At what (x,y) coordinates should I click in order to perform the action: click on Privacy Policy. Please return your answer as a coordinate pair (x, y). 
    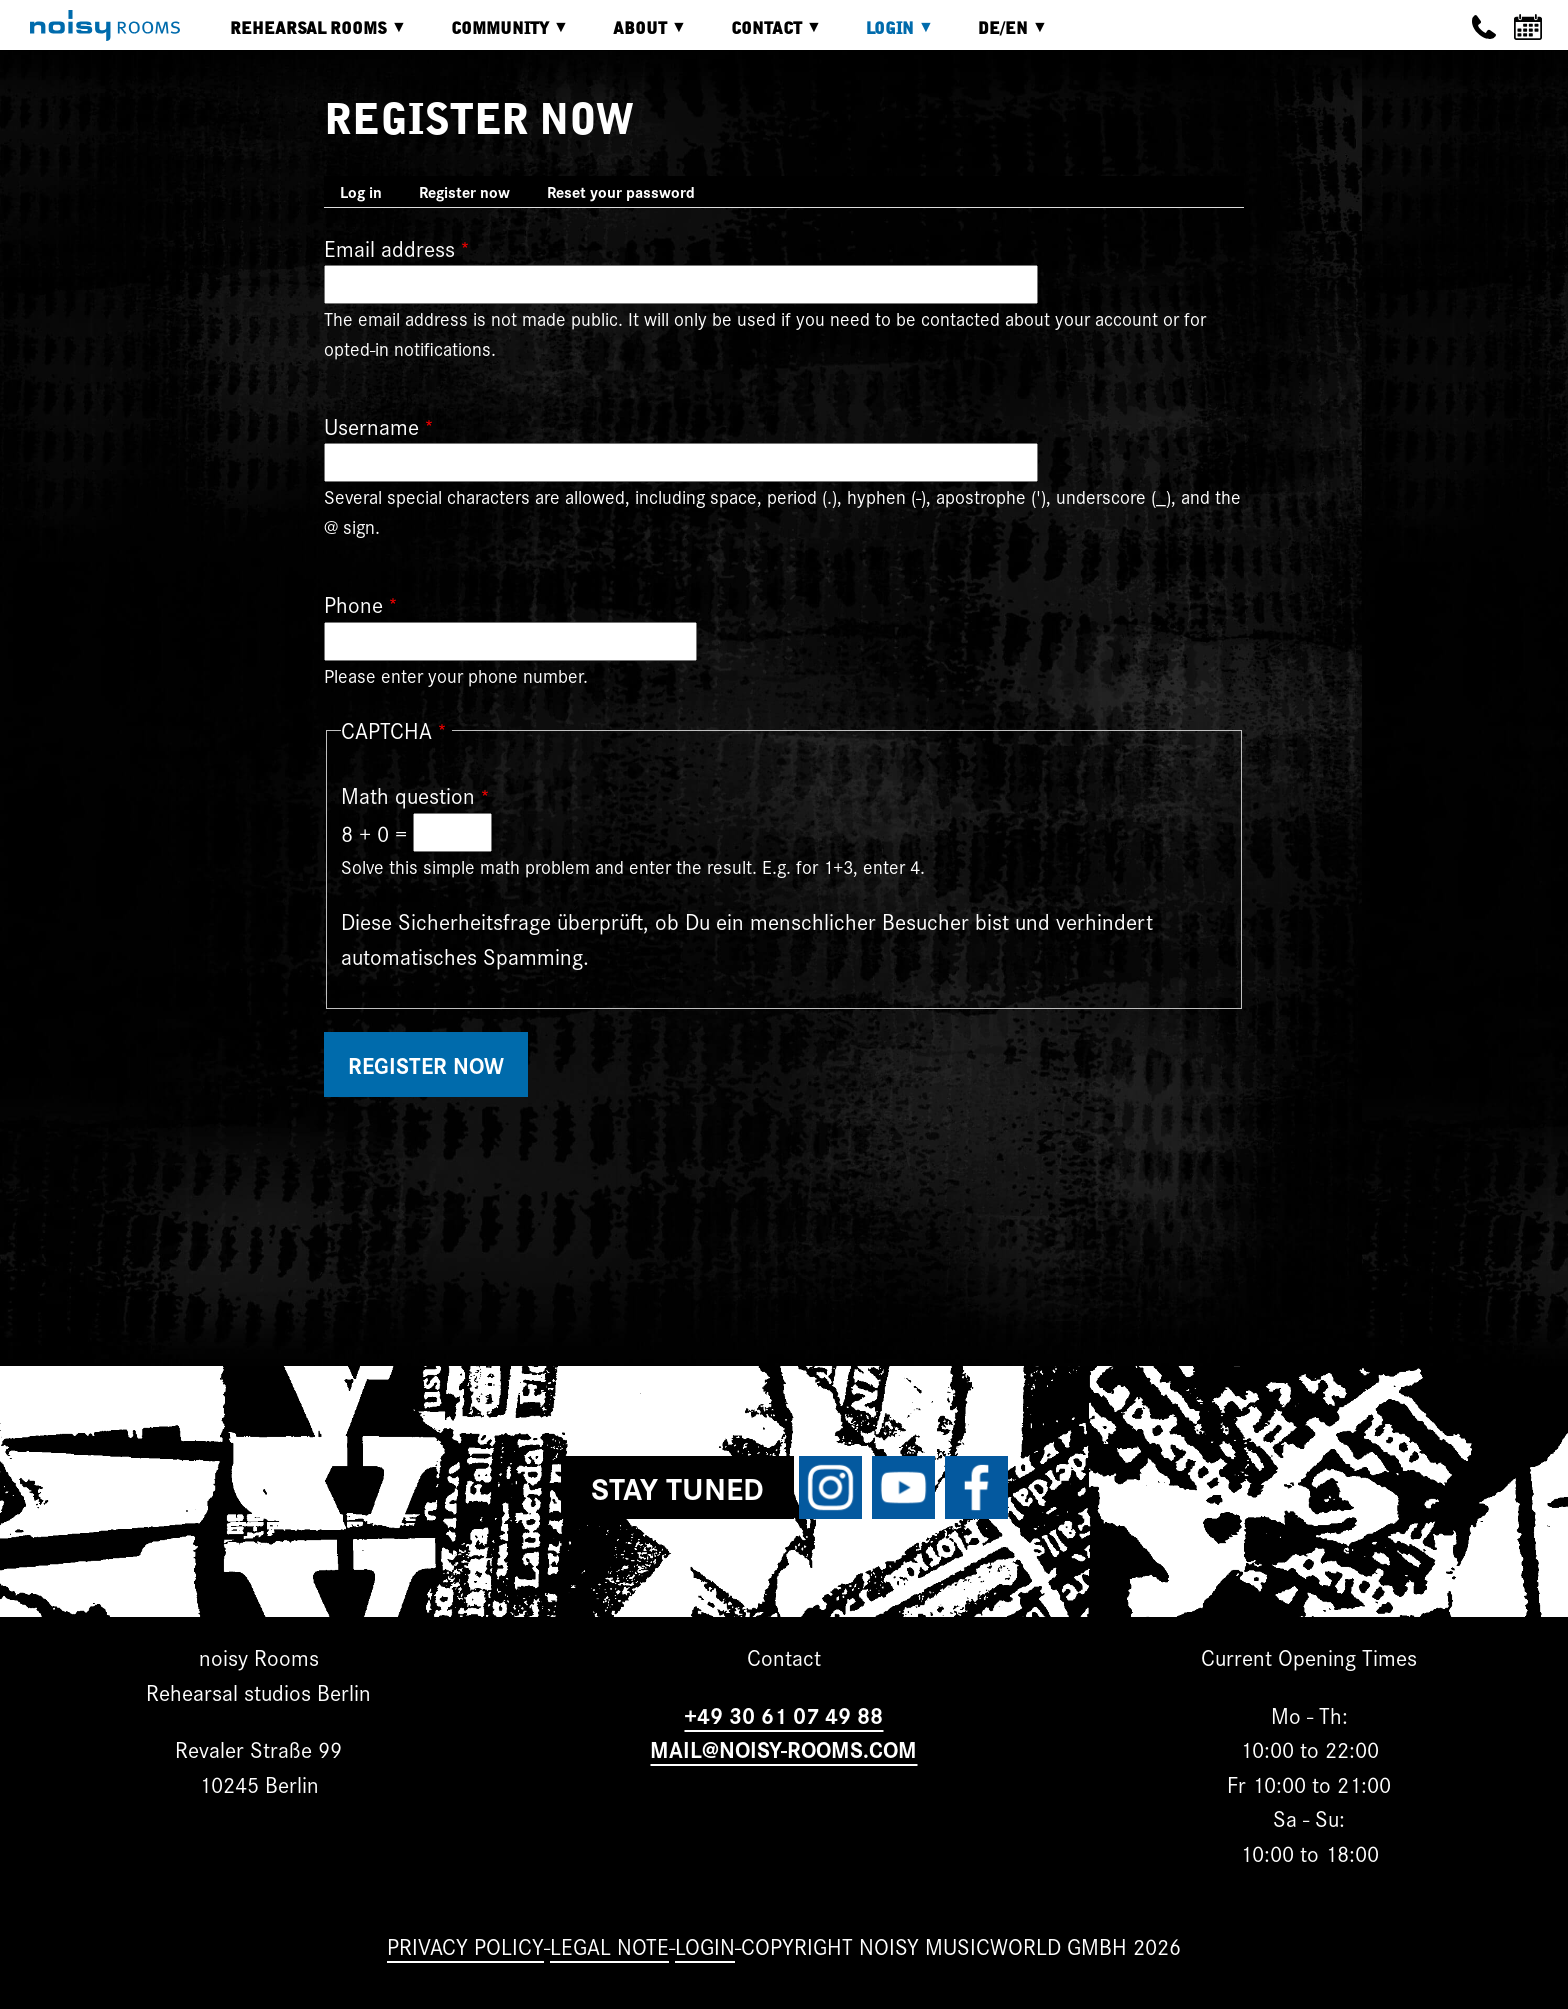
    Looking at the image, I should click on (465, 1945).